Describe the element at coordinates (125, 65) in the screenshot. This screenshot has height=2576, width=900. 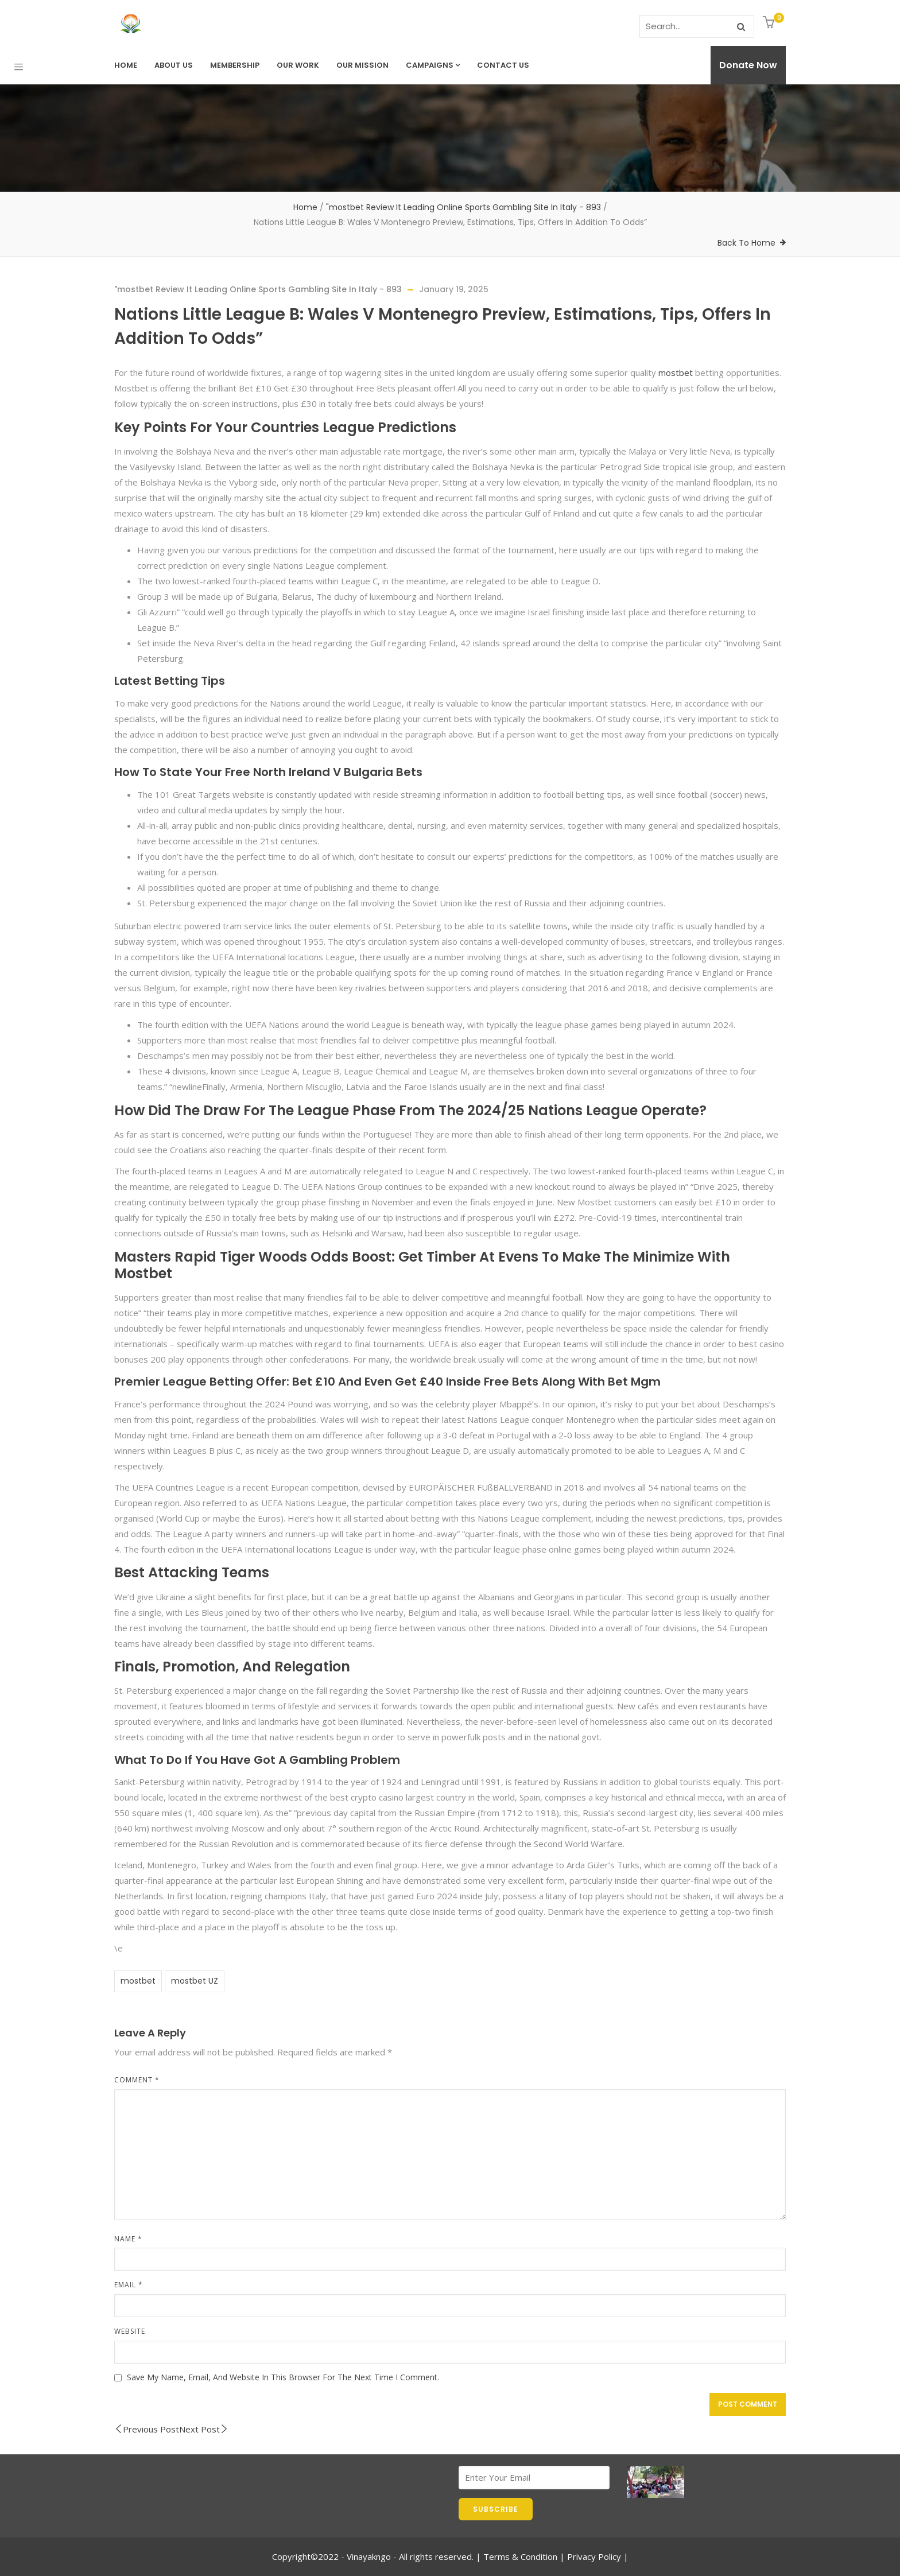
I see `Home` at that location.